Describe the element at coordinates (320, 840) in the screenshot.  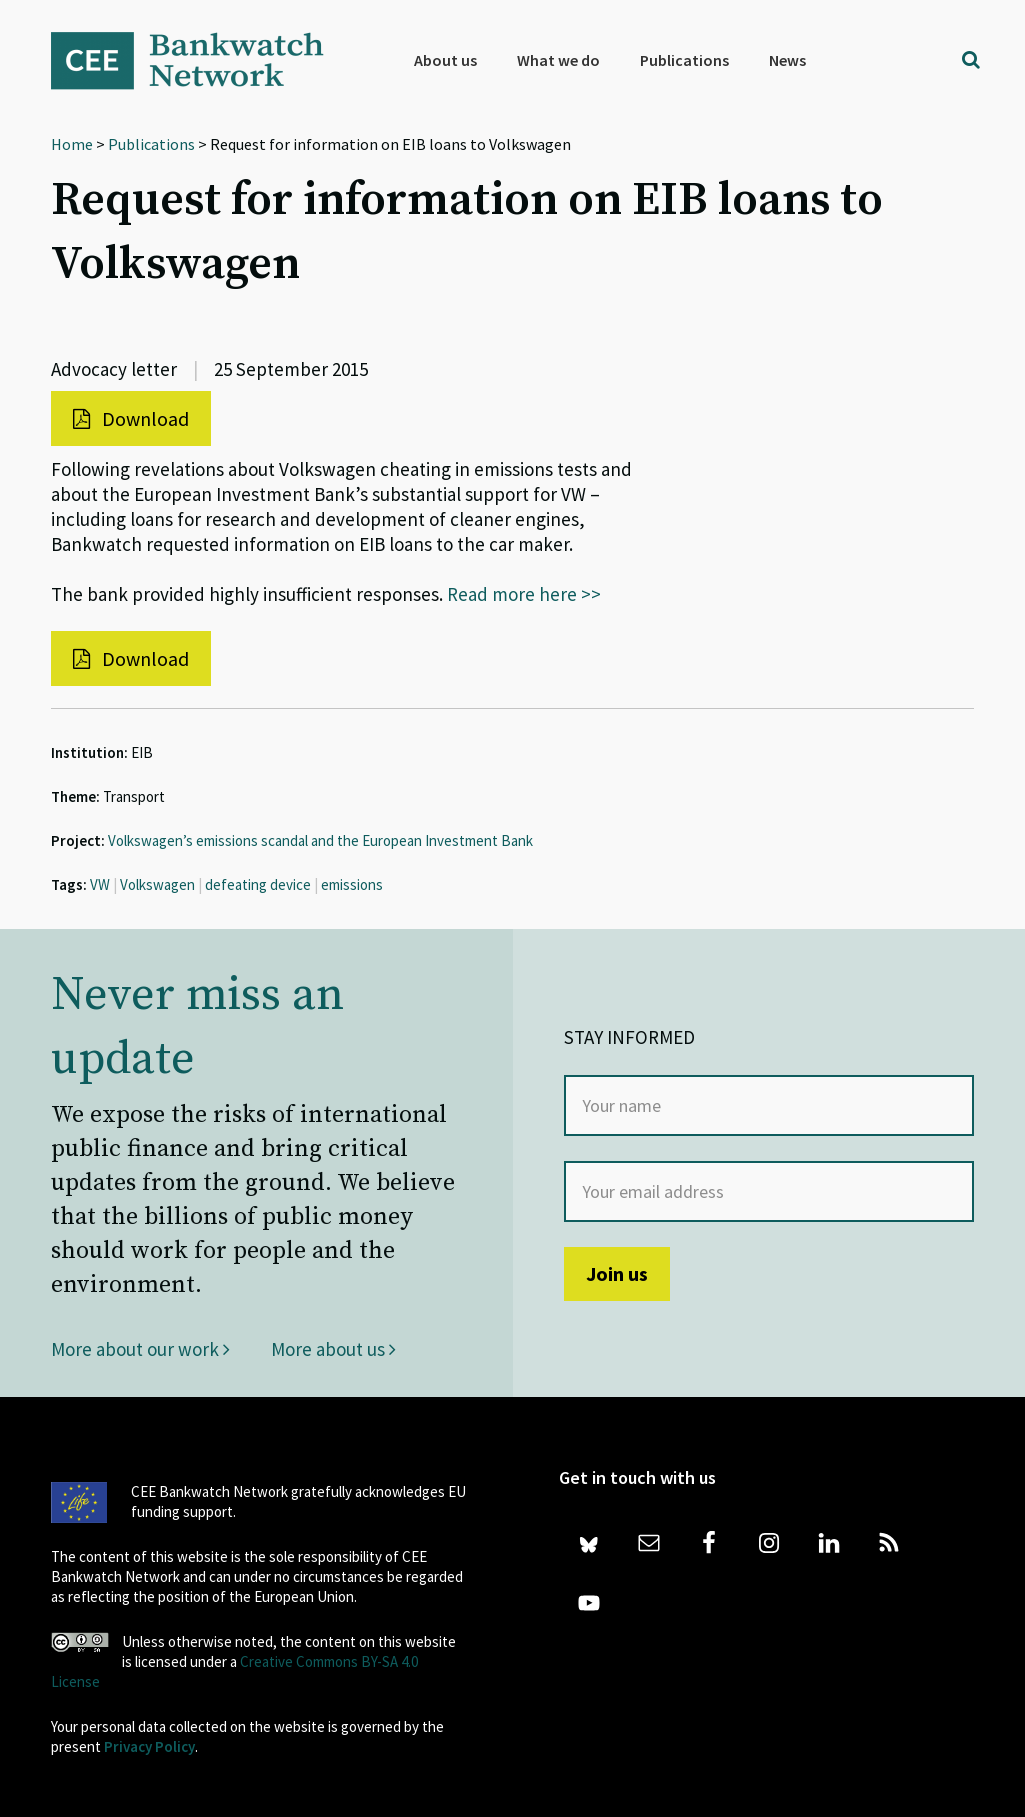
I see `Volkswagen’s emissions scandal and the European Investment Bank` at that location.